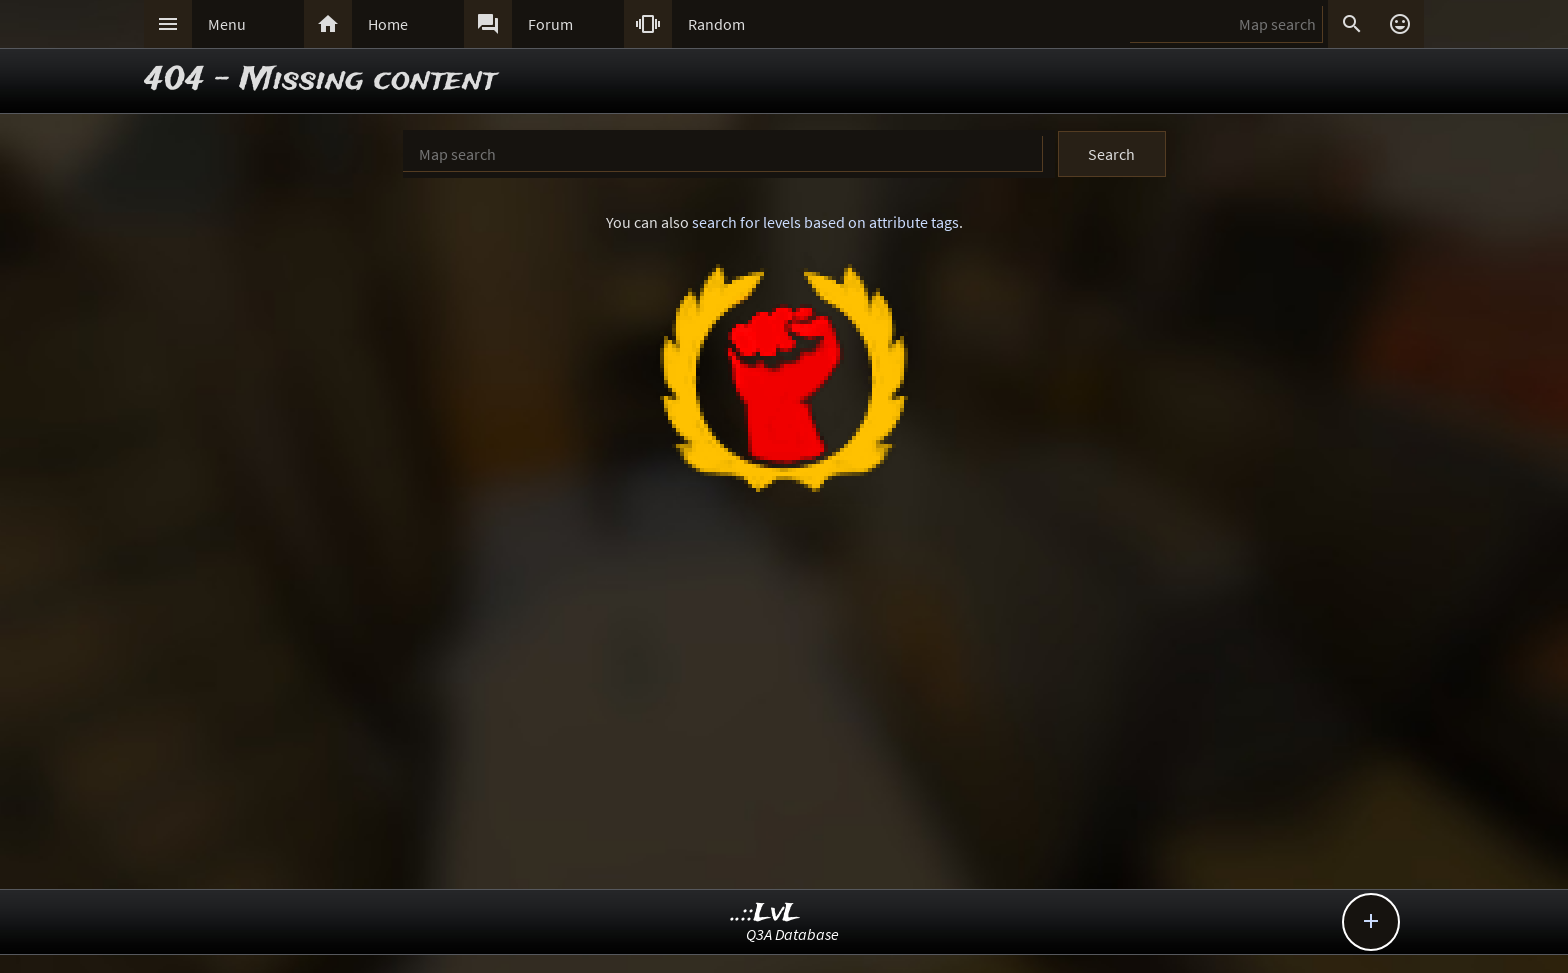  Describe the element at coordinates (792, 934) in the screenshot. I see `Q3A Database` at that location.